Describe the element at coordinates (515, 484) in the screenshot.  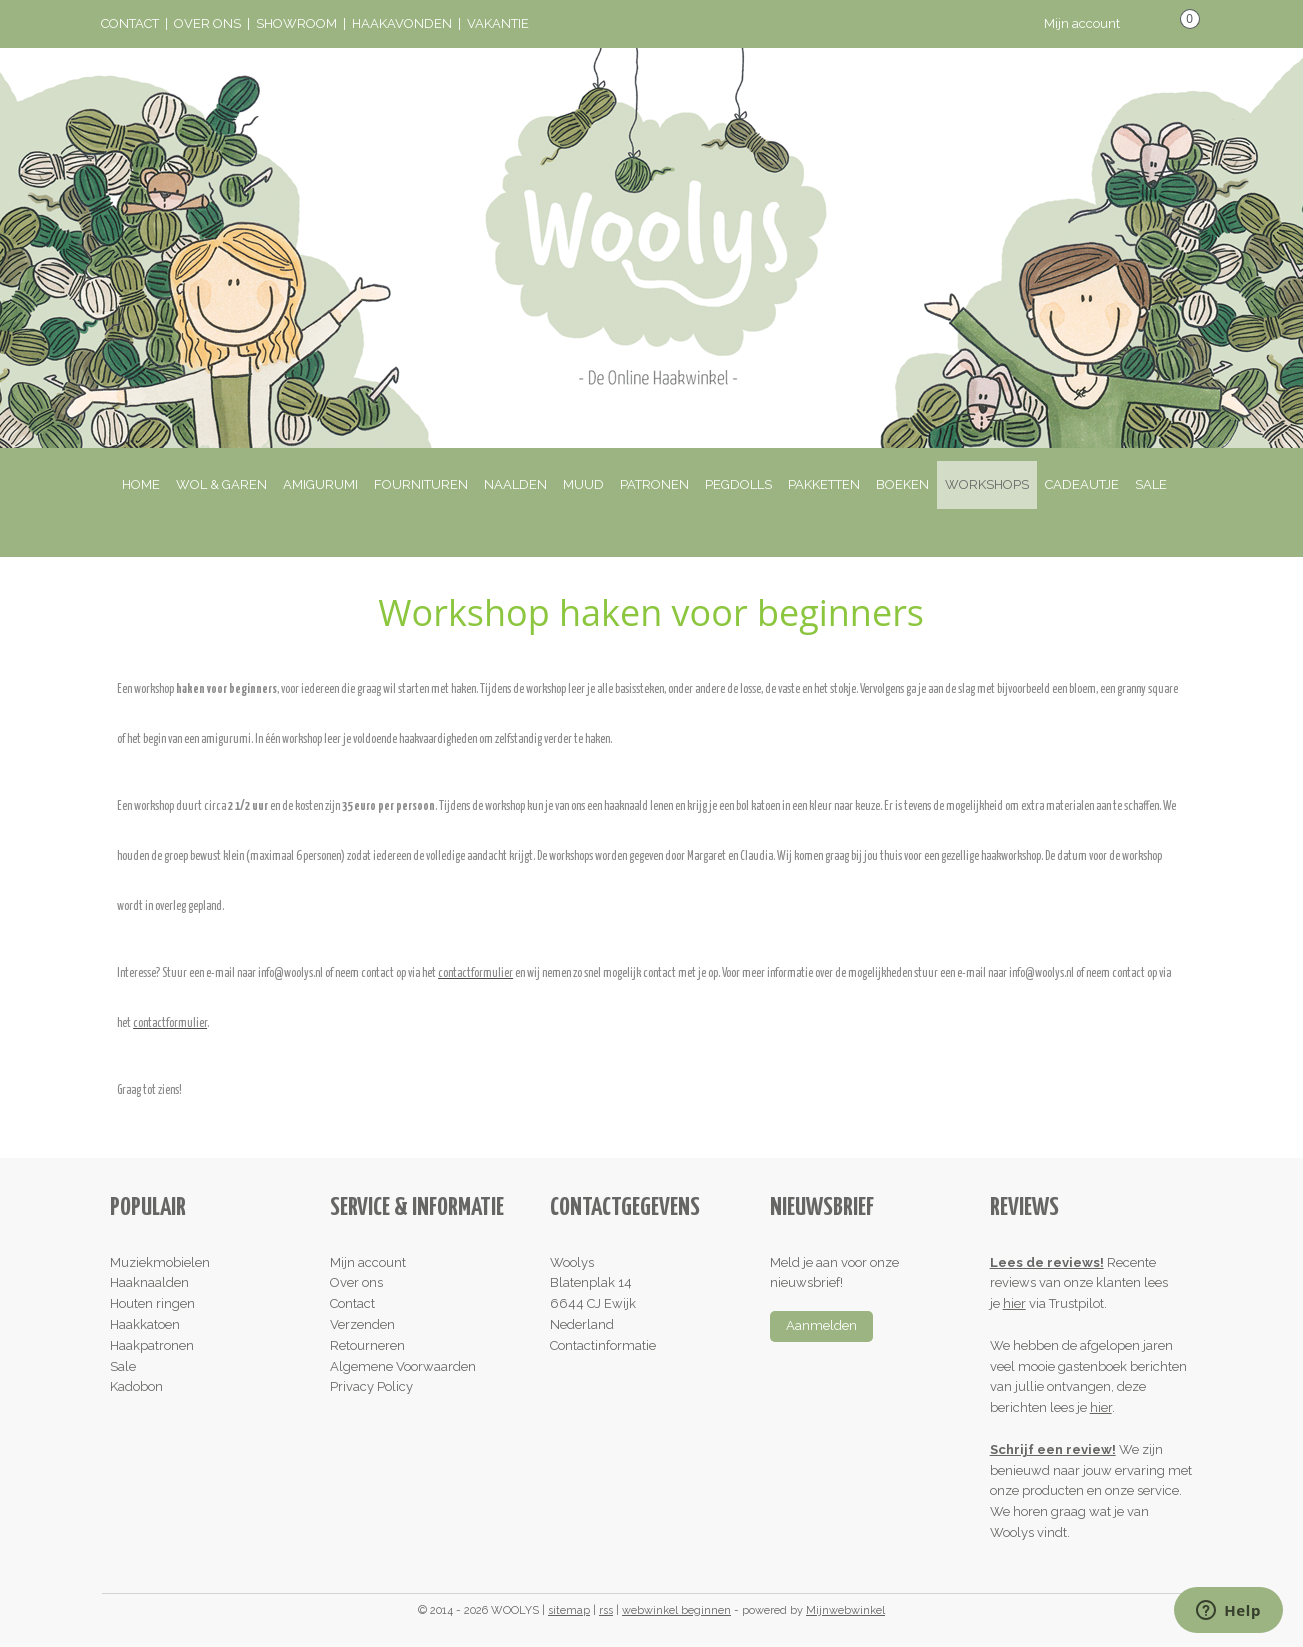
I see `NAALDEN` at that location.